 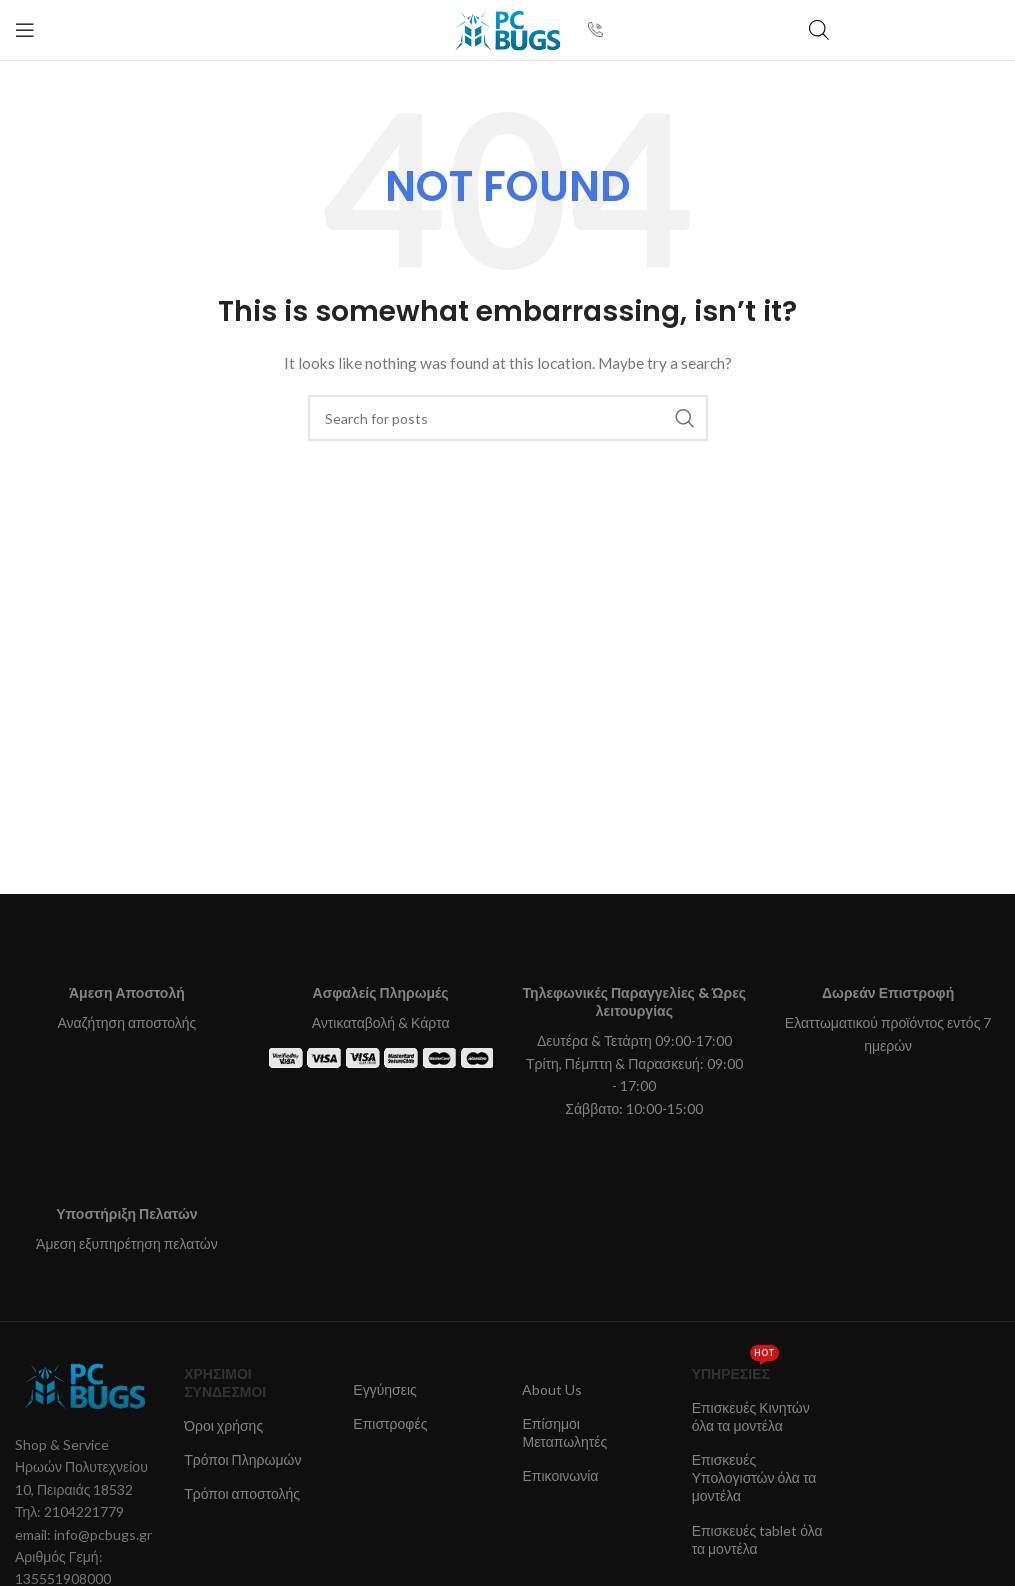 What do you see at coordinates (242, 1493) in the screenshot?
I see `Τρόποι αποστολής` at bounding box center [242, 1493].